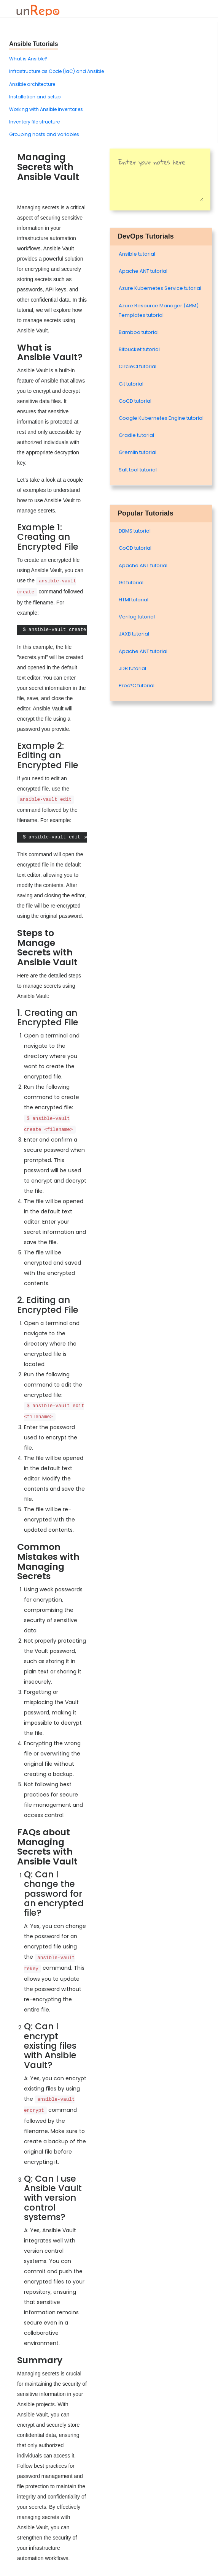 The width and height of the screenshot is (218, 2576). I want to click on Grouping hosts and variables, so click(44, 134).